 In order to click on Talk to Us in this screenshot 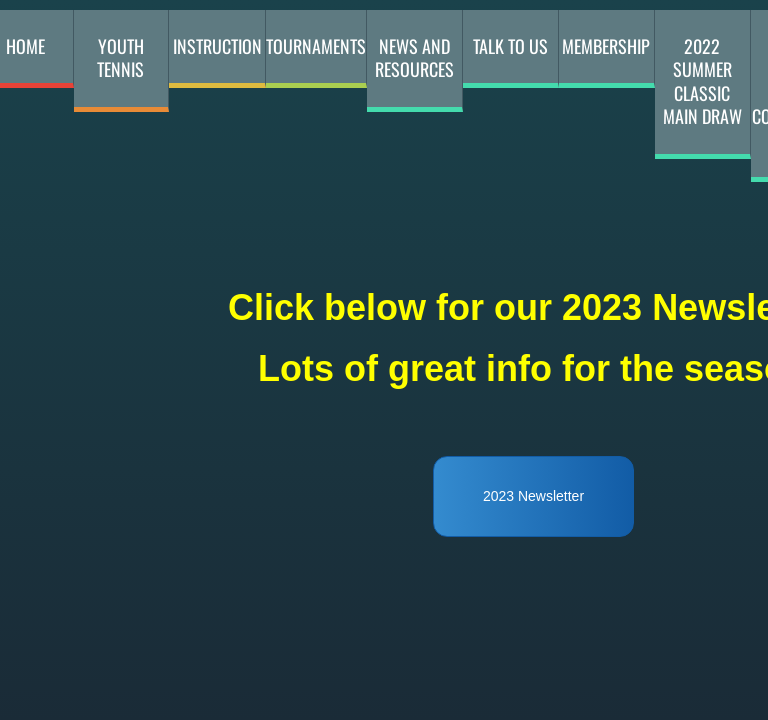, I will do `click(510, 46)`.